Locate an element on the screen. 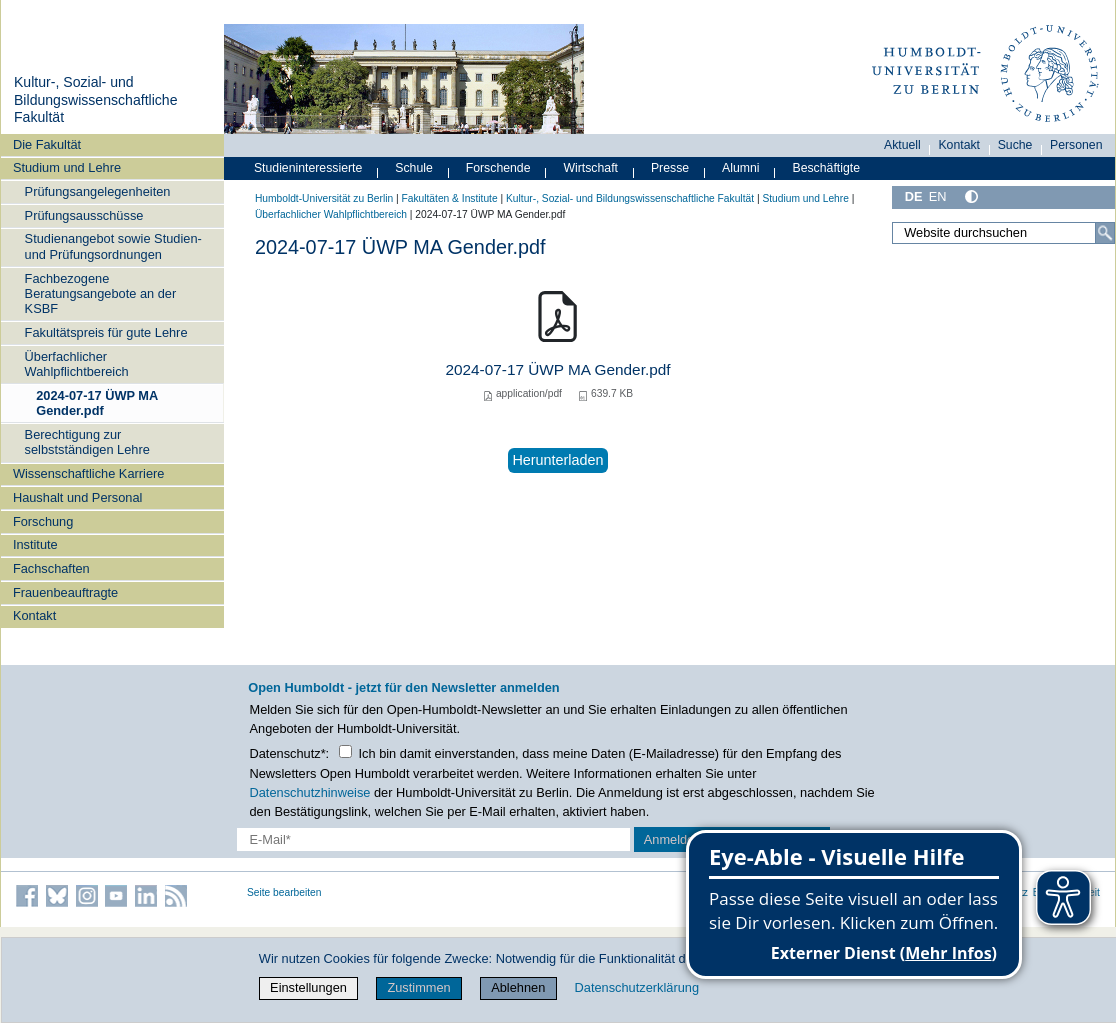 The image size is (1116, 1023). Beschäftigte is located at coordinates (826, 168).